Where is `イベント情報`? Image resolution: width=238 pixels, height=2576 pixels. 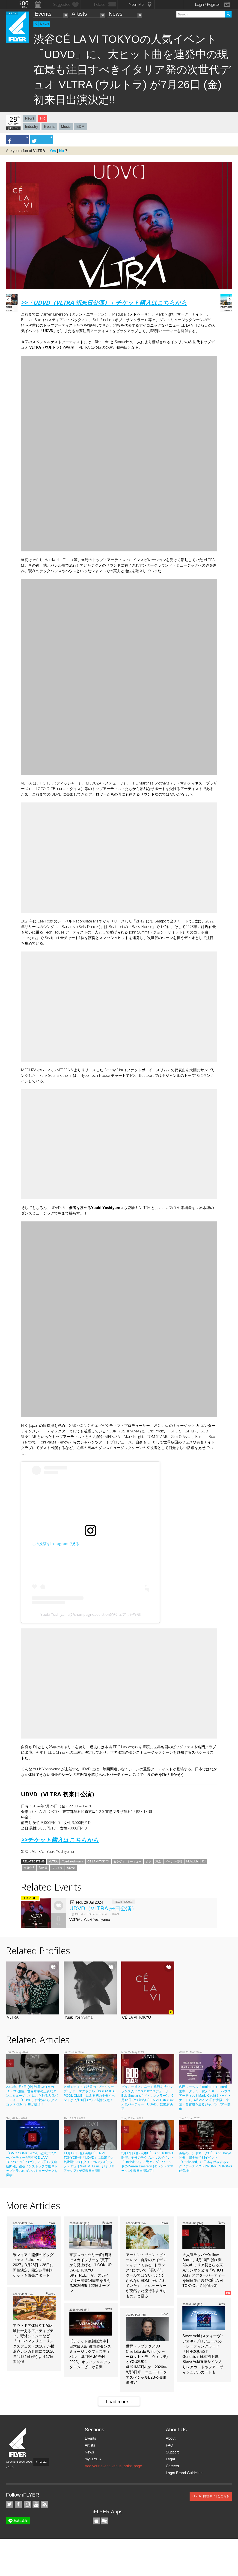 イベント情報 is located at coordinates (173, 1861).